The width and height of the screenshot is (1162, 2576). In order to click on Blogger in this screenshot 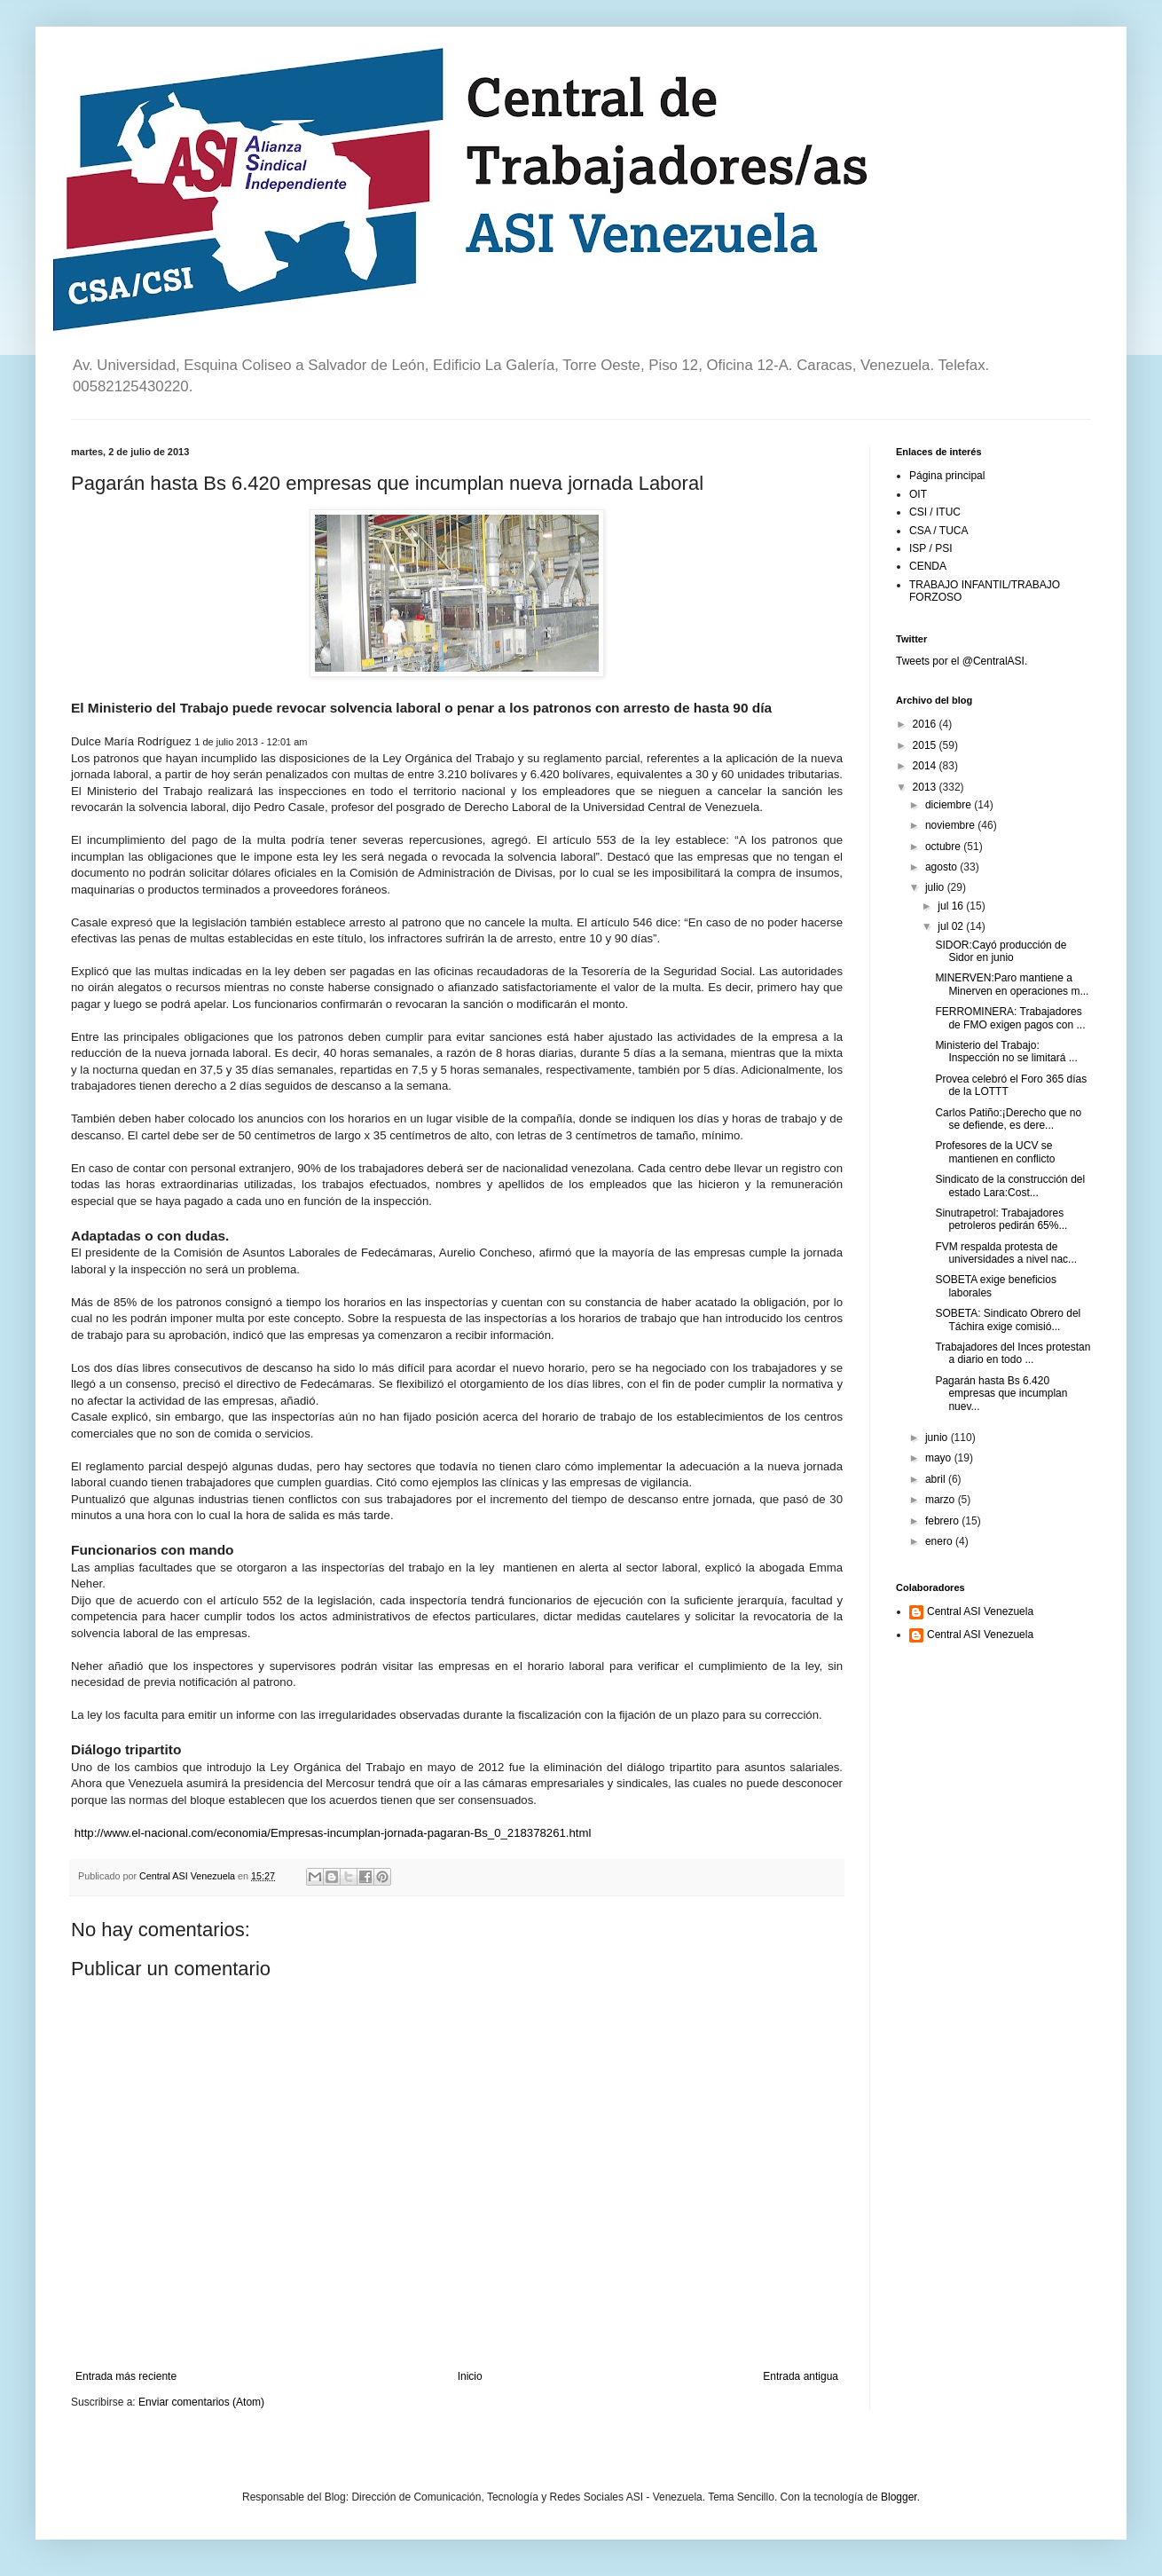, I will do `click(899, 2497)`.